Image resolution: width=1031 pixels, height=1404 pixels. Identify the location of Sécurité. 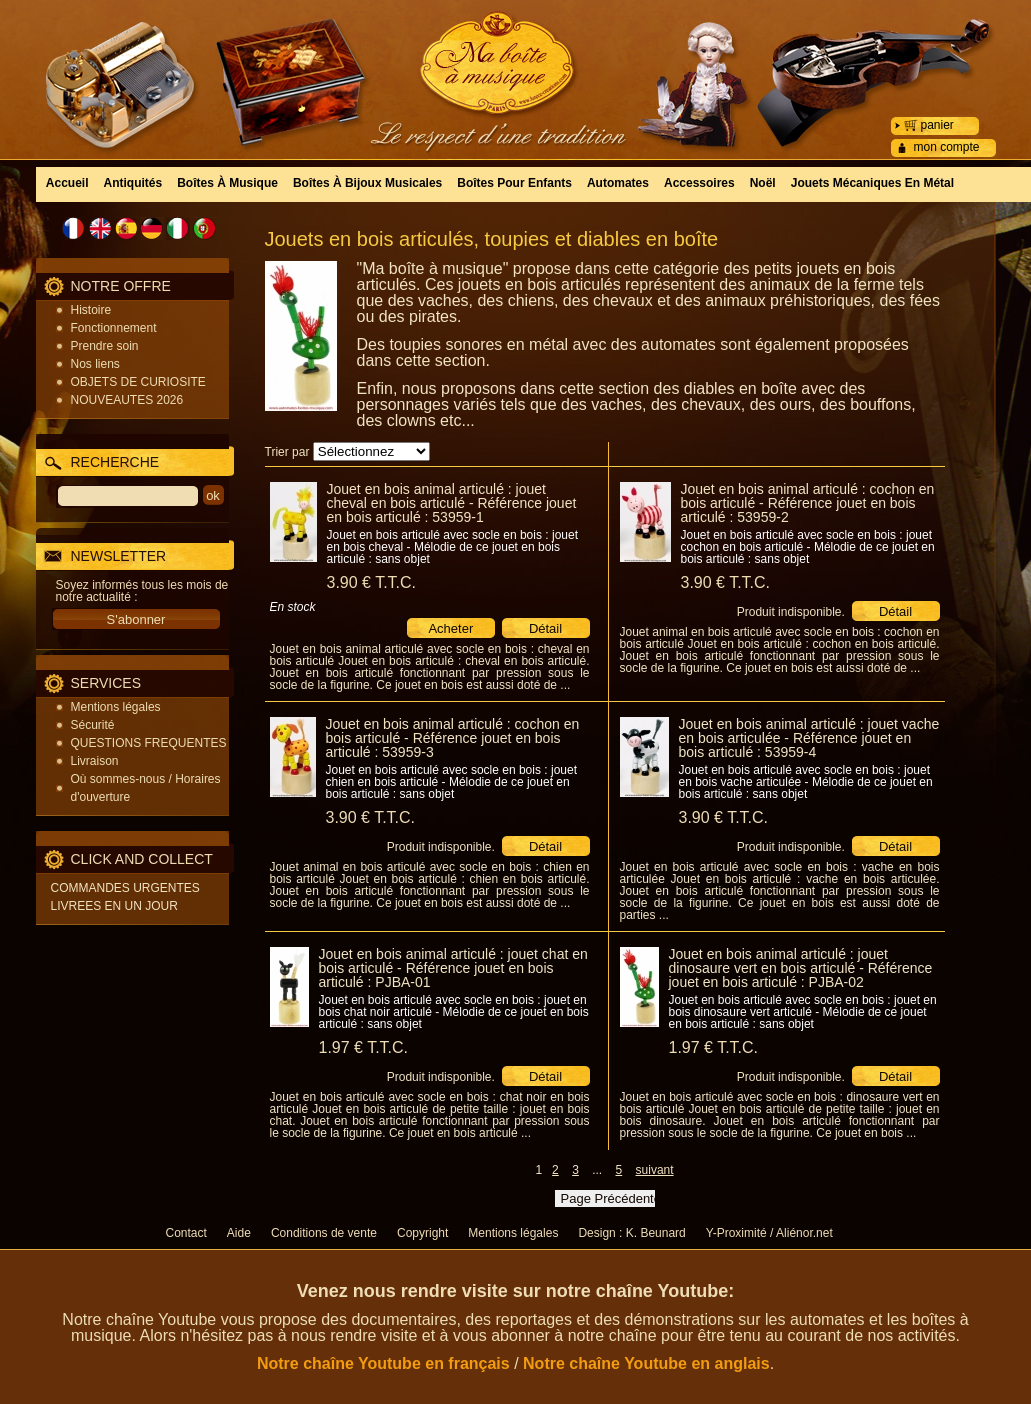
(93, 725).